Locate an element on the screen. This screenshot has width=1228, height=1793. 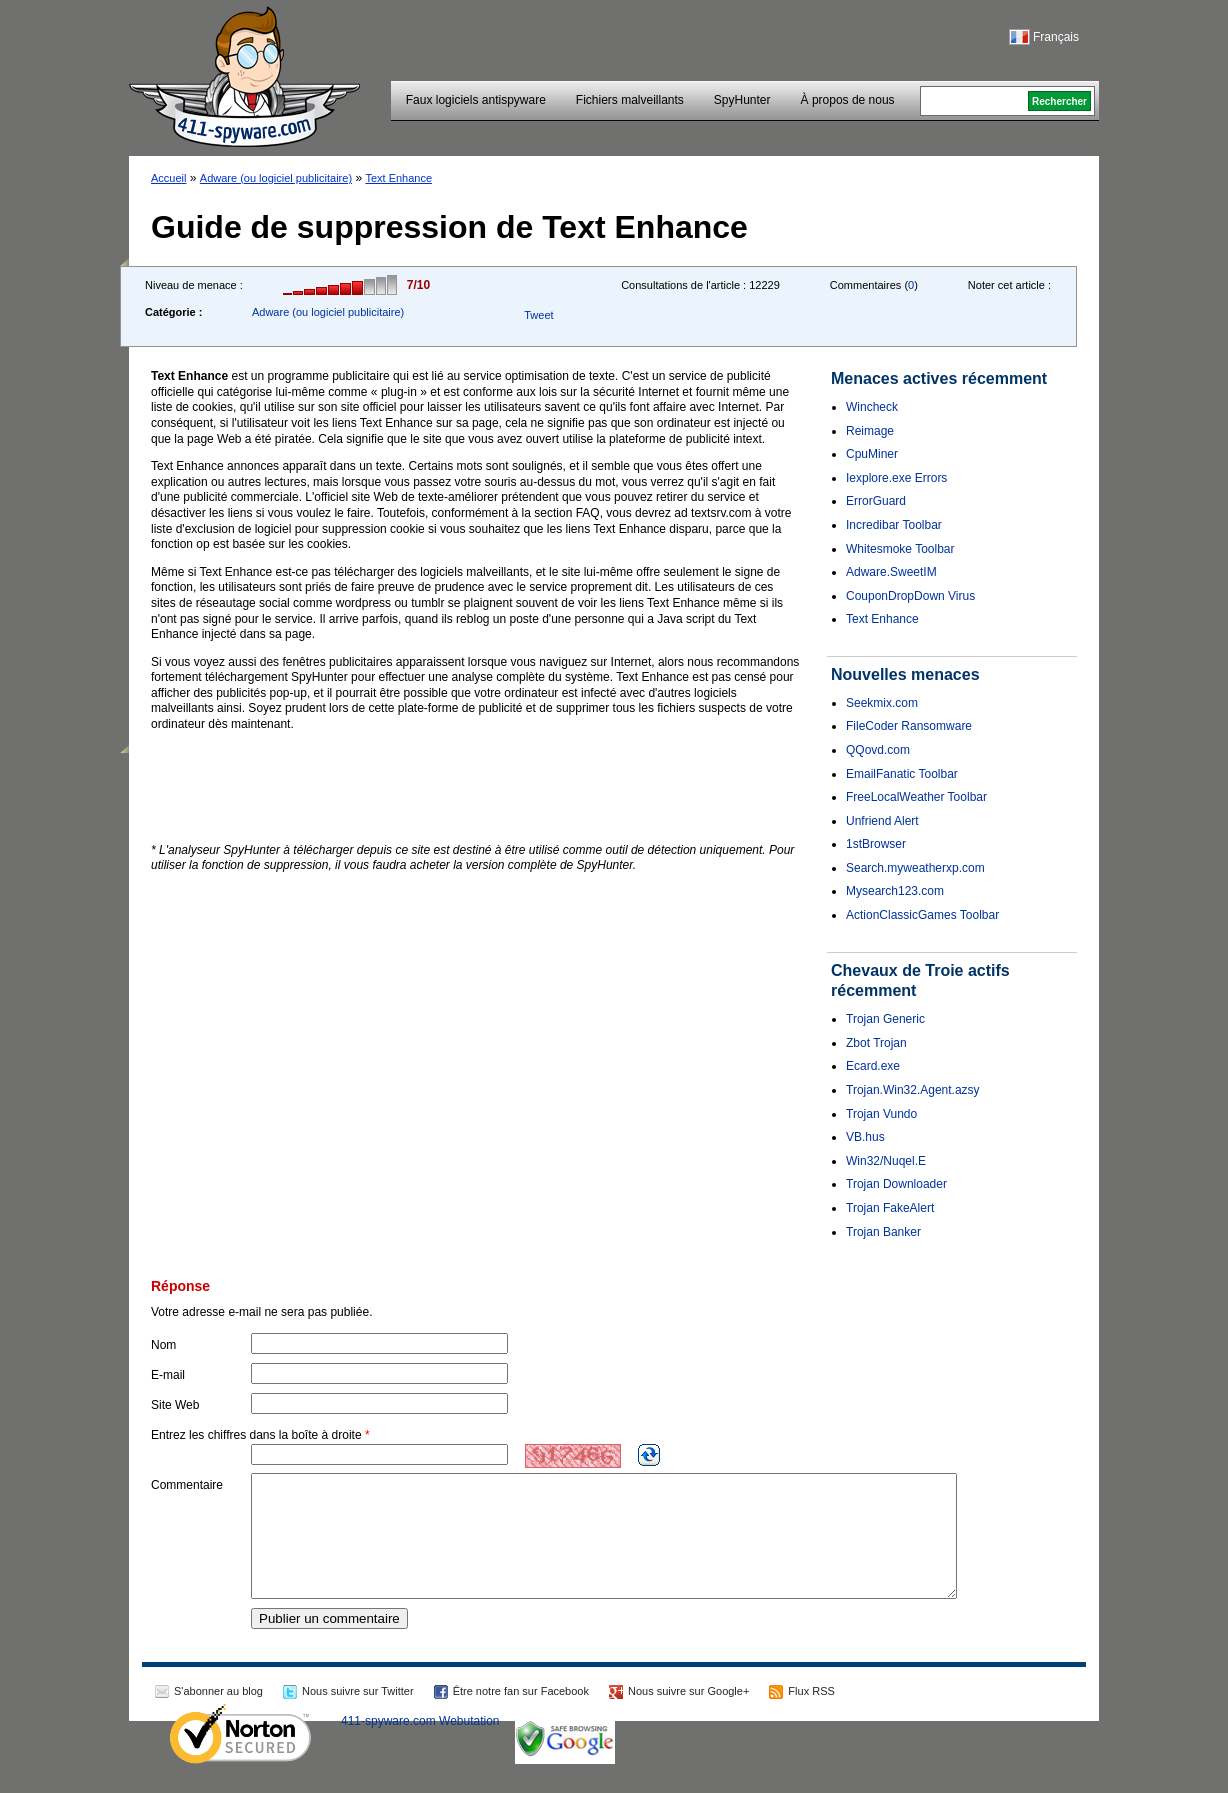
À propos de nous is located at coordinates (848, 100).